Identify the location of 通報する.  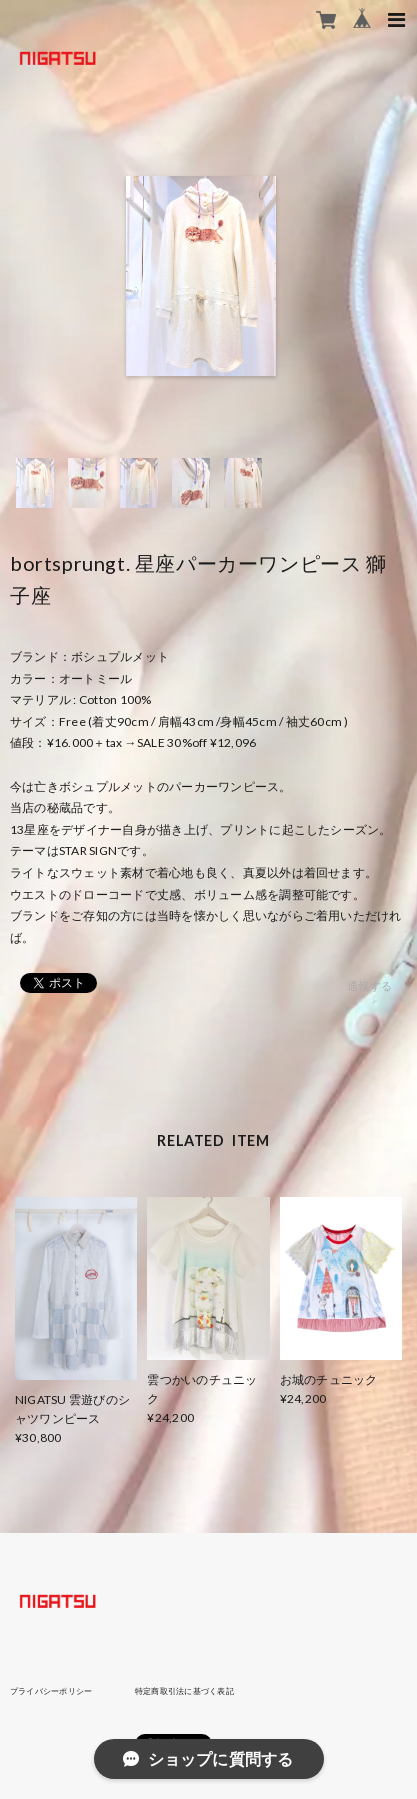
(369, 985).